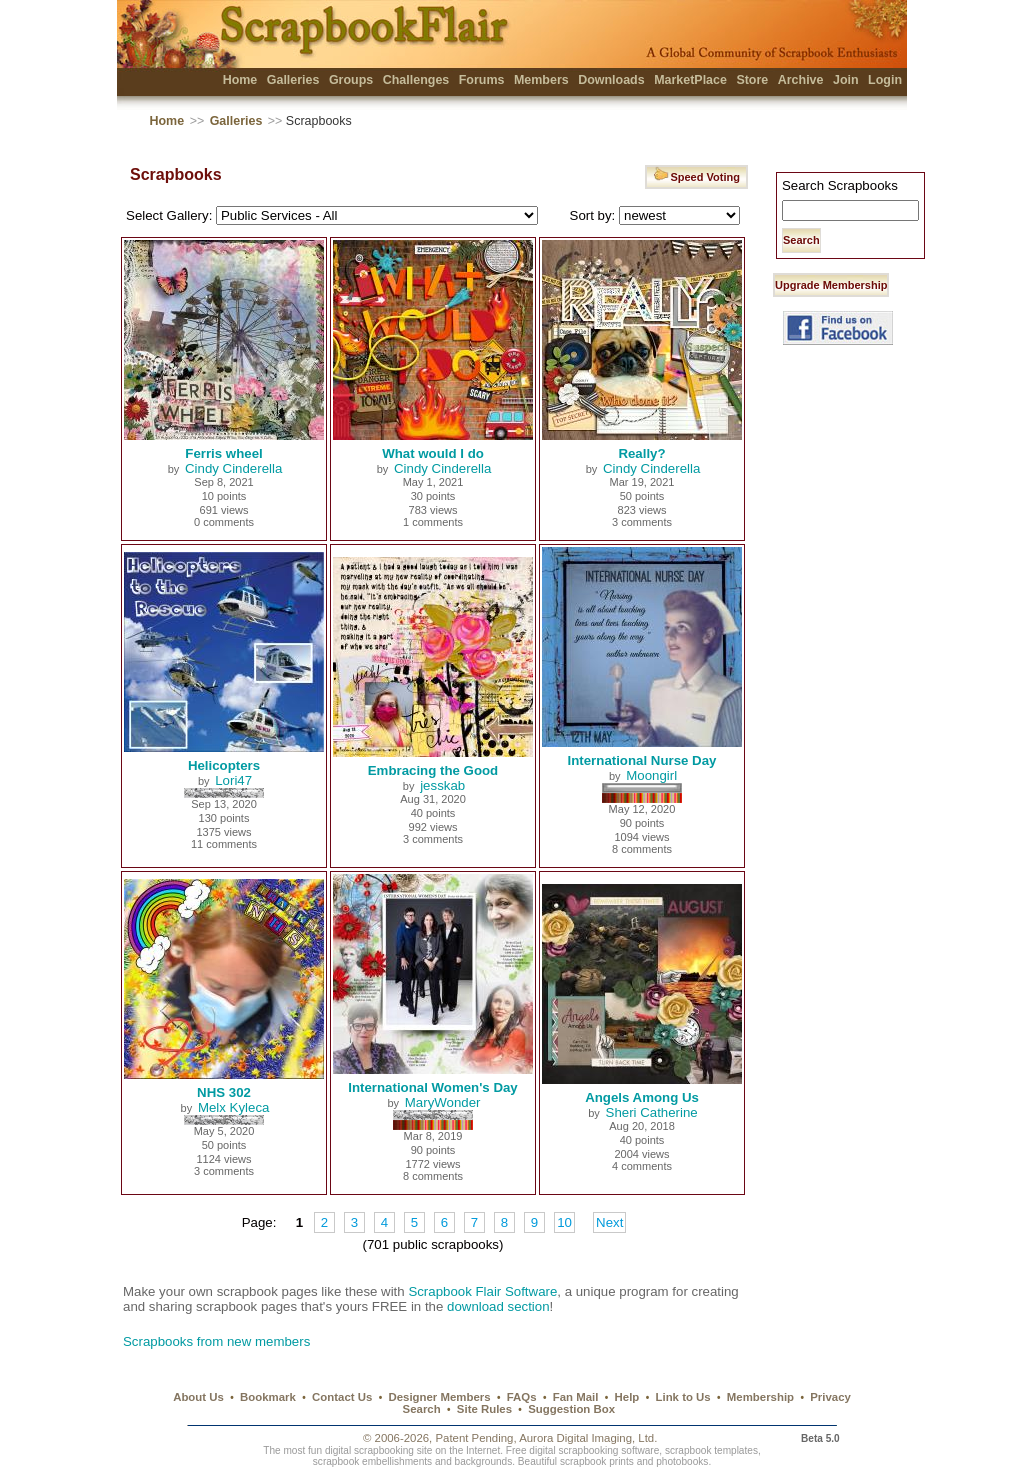 Image resolution: width=1024 pixels, height=1483 pixels. What do you see at coordinates (690, 80) in the screenshot?
I see `MarketPlace` at bounding box center [690, 80].